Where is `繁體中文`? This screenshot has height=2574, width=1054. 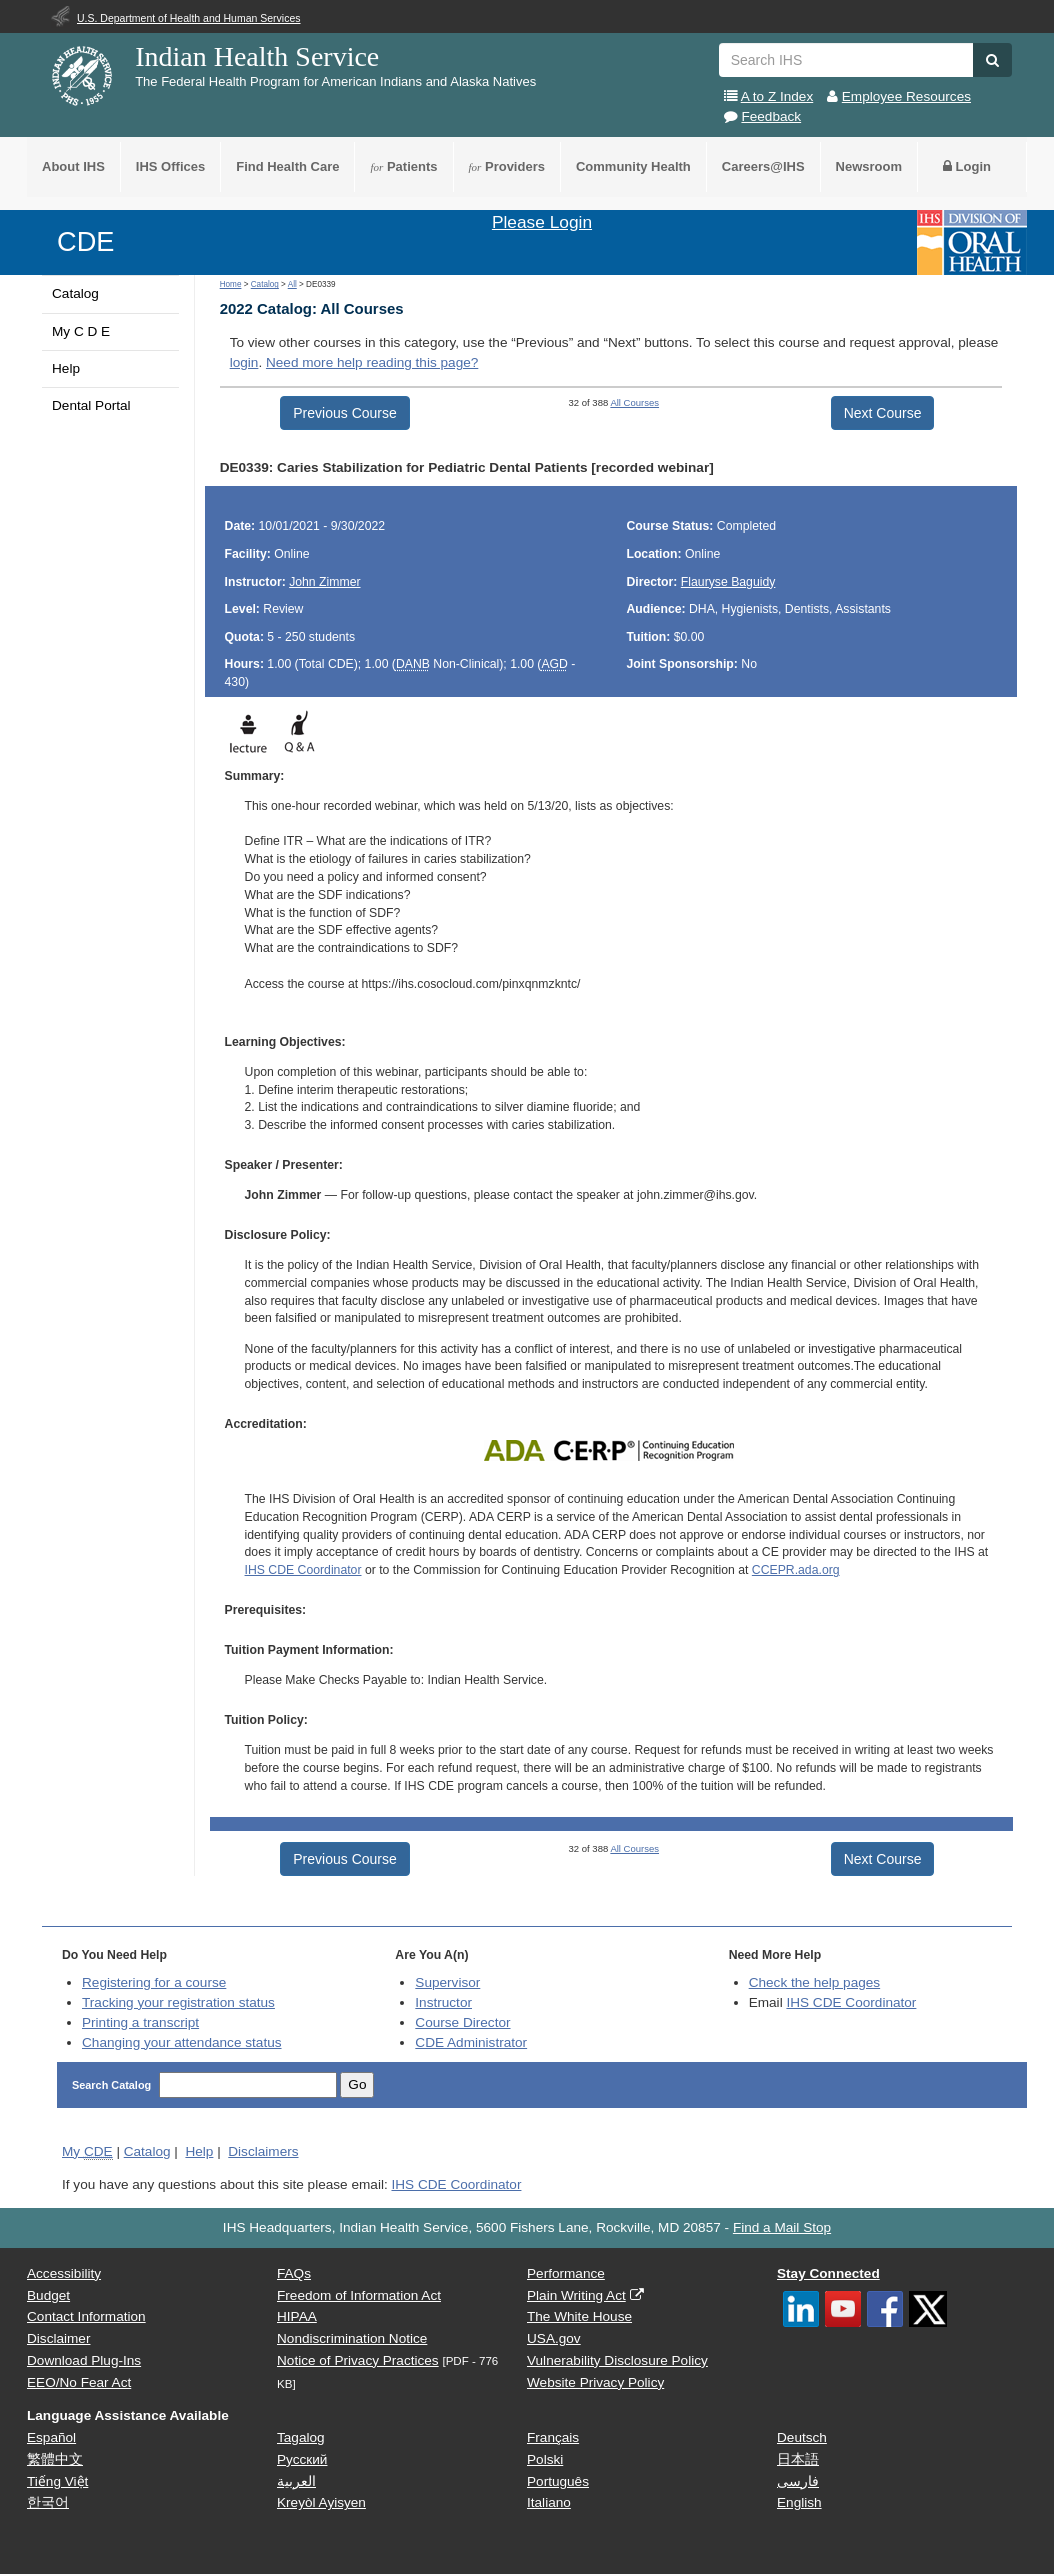
繁體中文 is located at coordinates (55, 2459).